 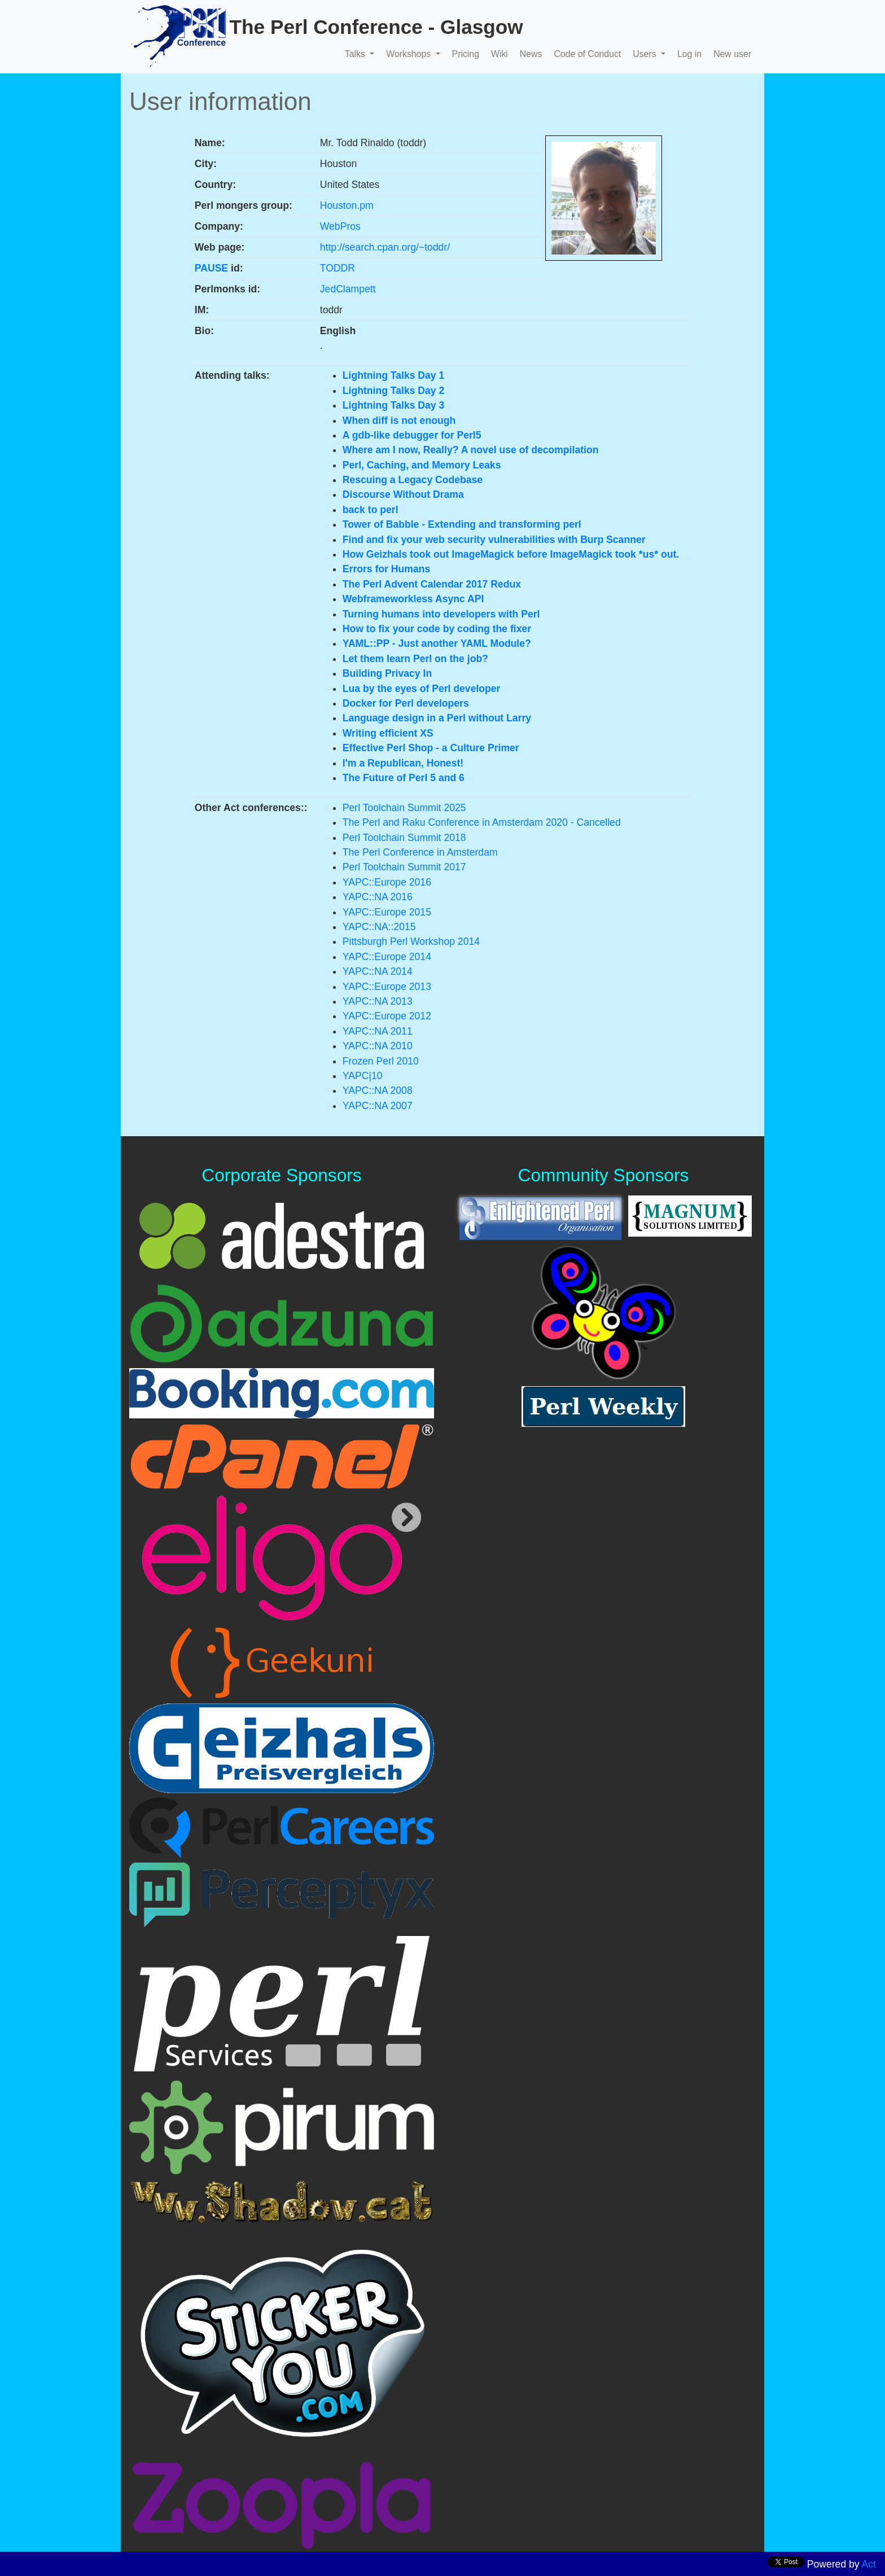 I want to click on The Perl Conference in Amsterdam, so click(x=420, y=852).